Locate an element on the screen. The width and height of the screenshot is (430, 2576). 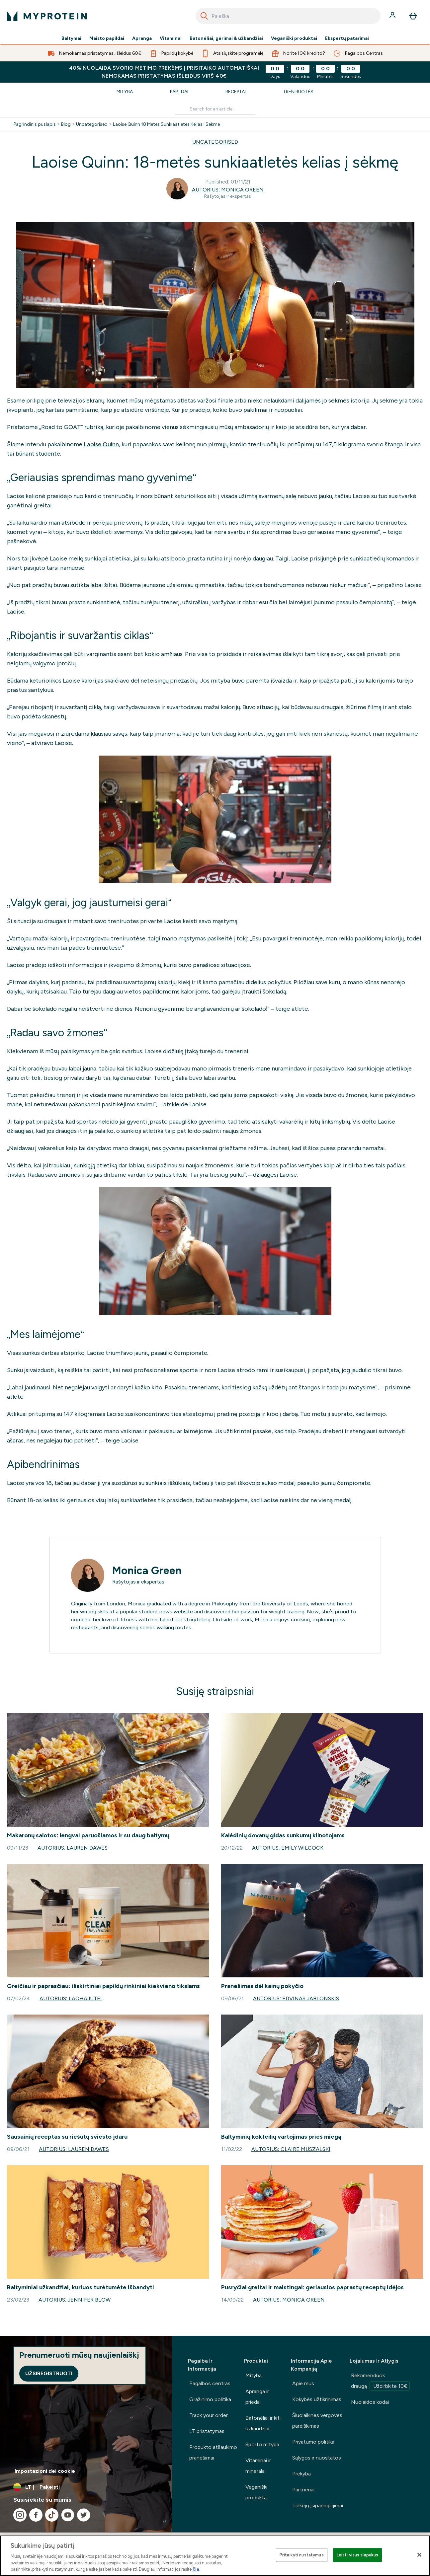
Autorius: Monica Green is located at coordinates (228, 189).